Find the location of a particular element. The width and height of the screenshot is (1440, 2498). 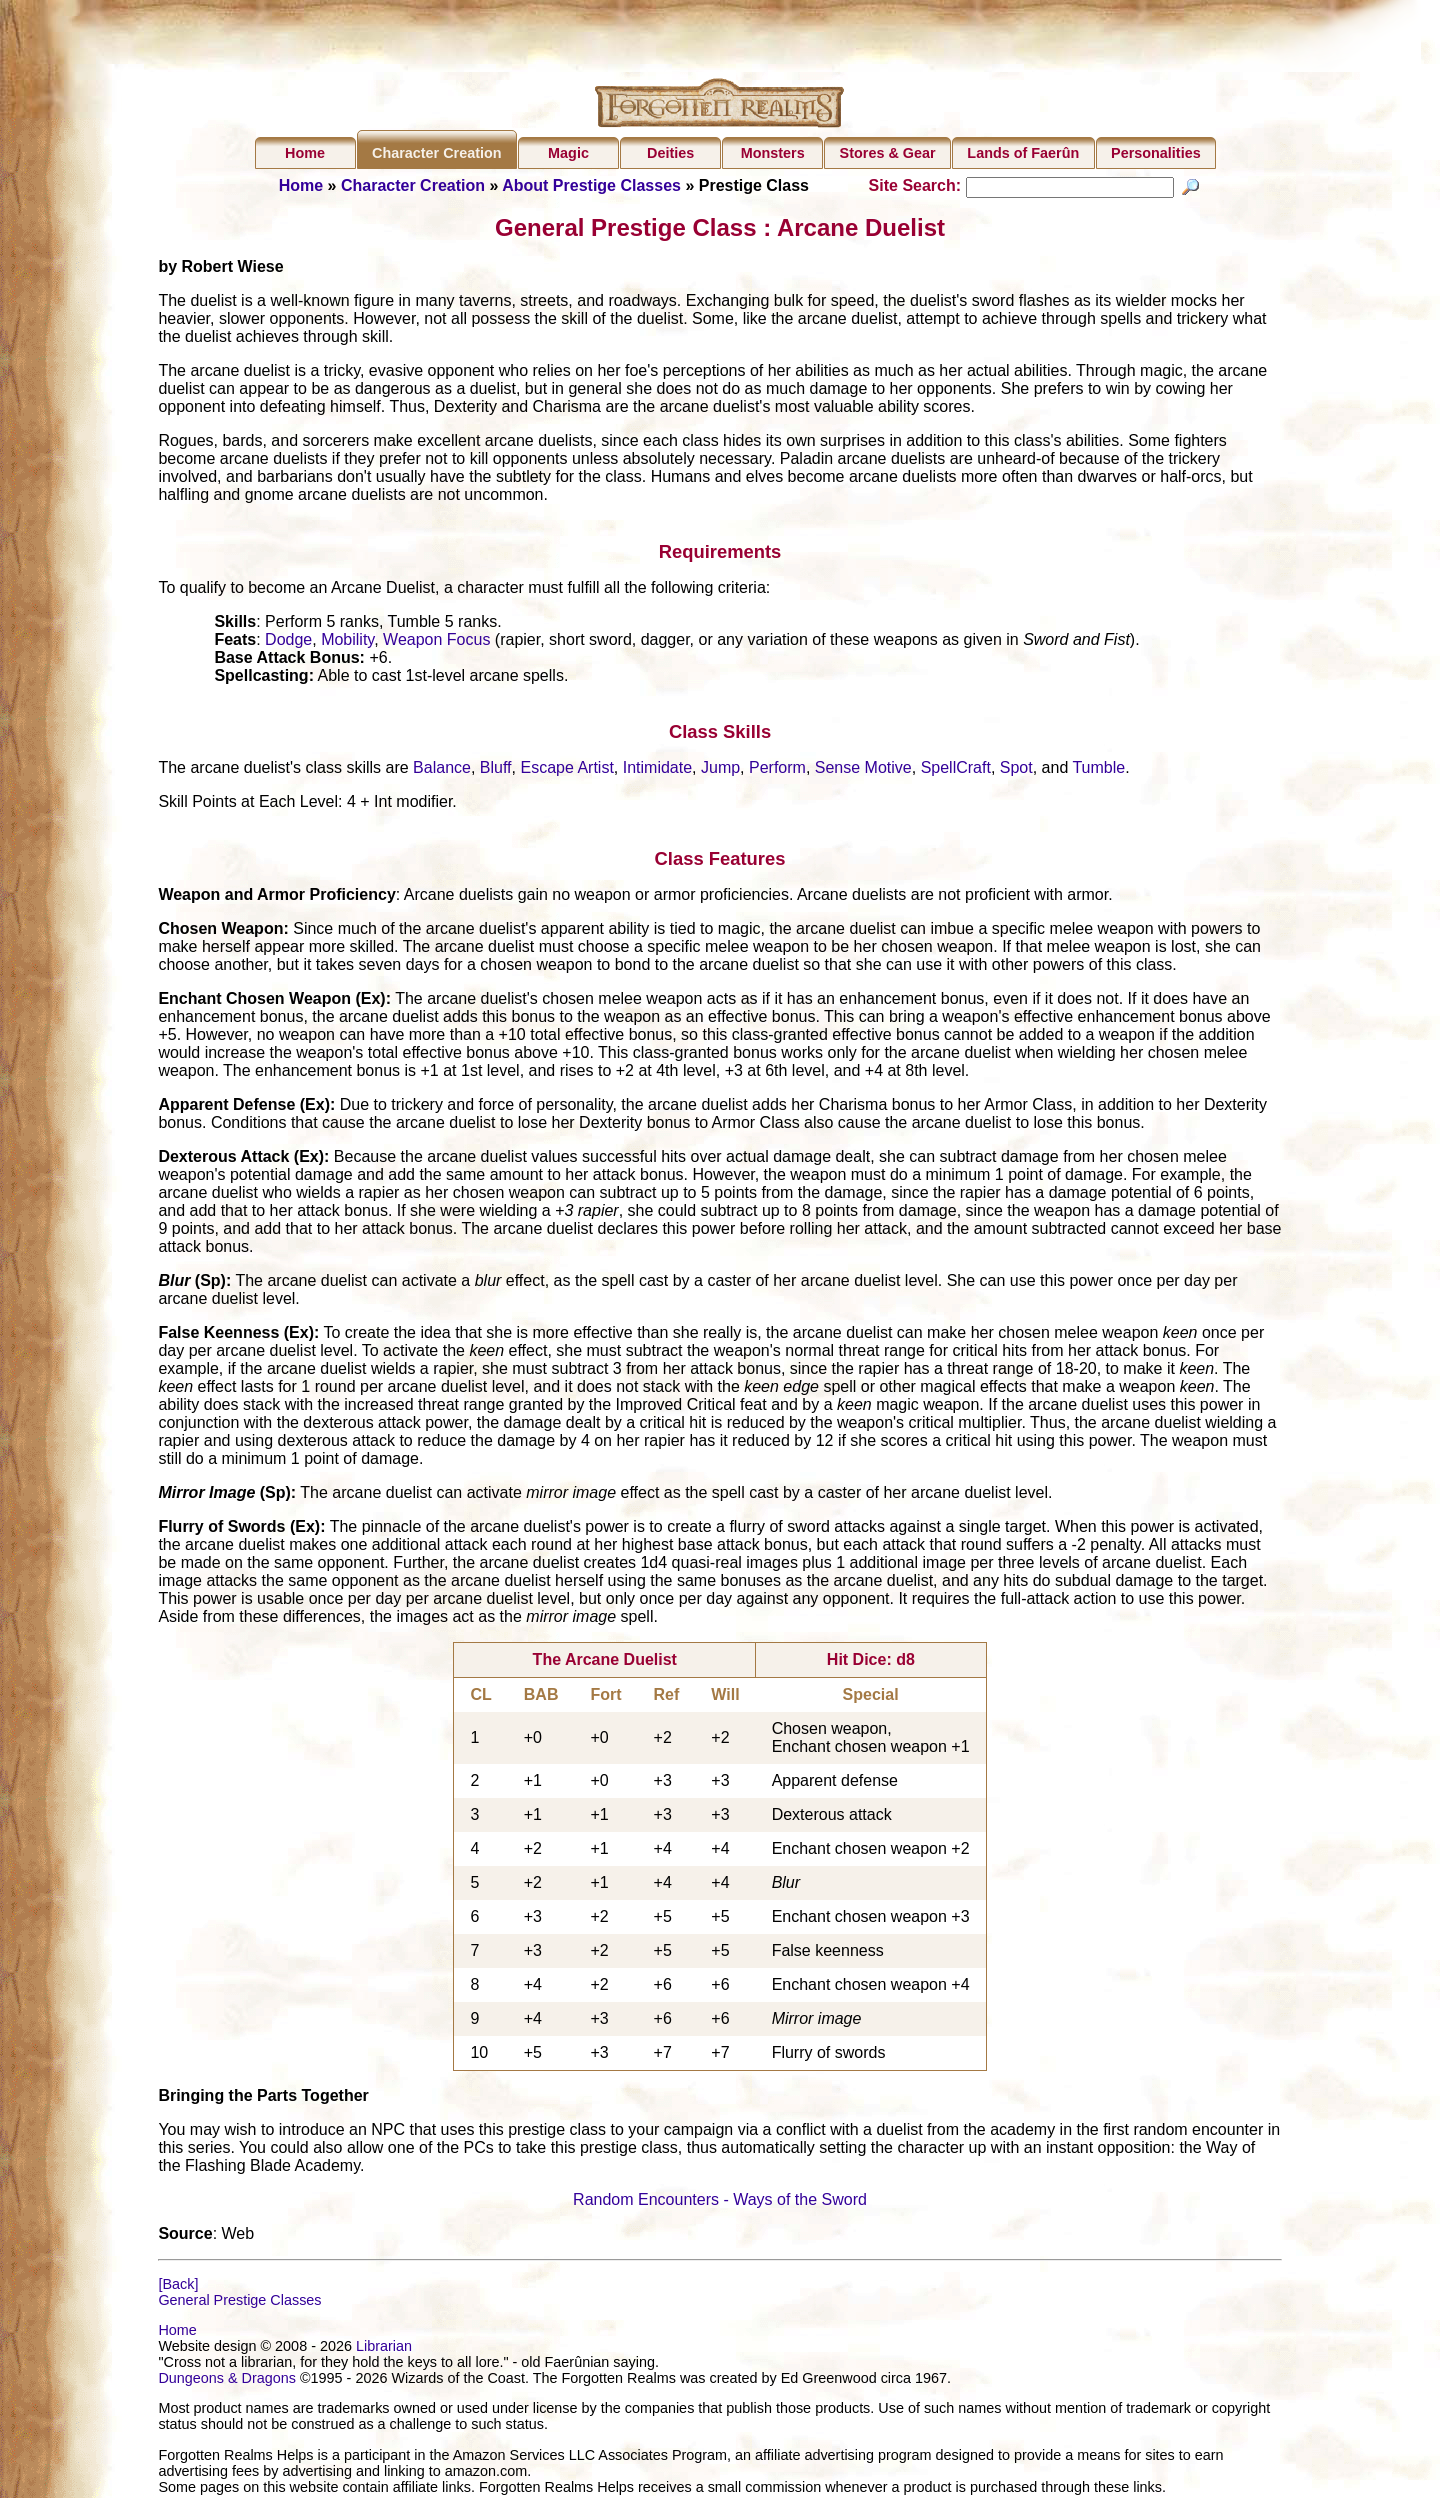

SpellCraft is located at coordinates (956, 770).